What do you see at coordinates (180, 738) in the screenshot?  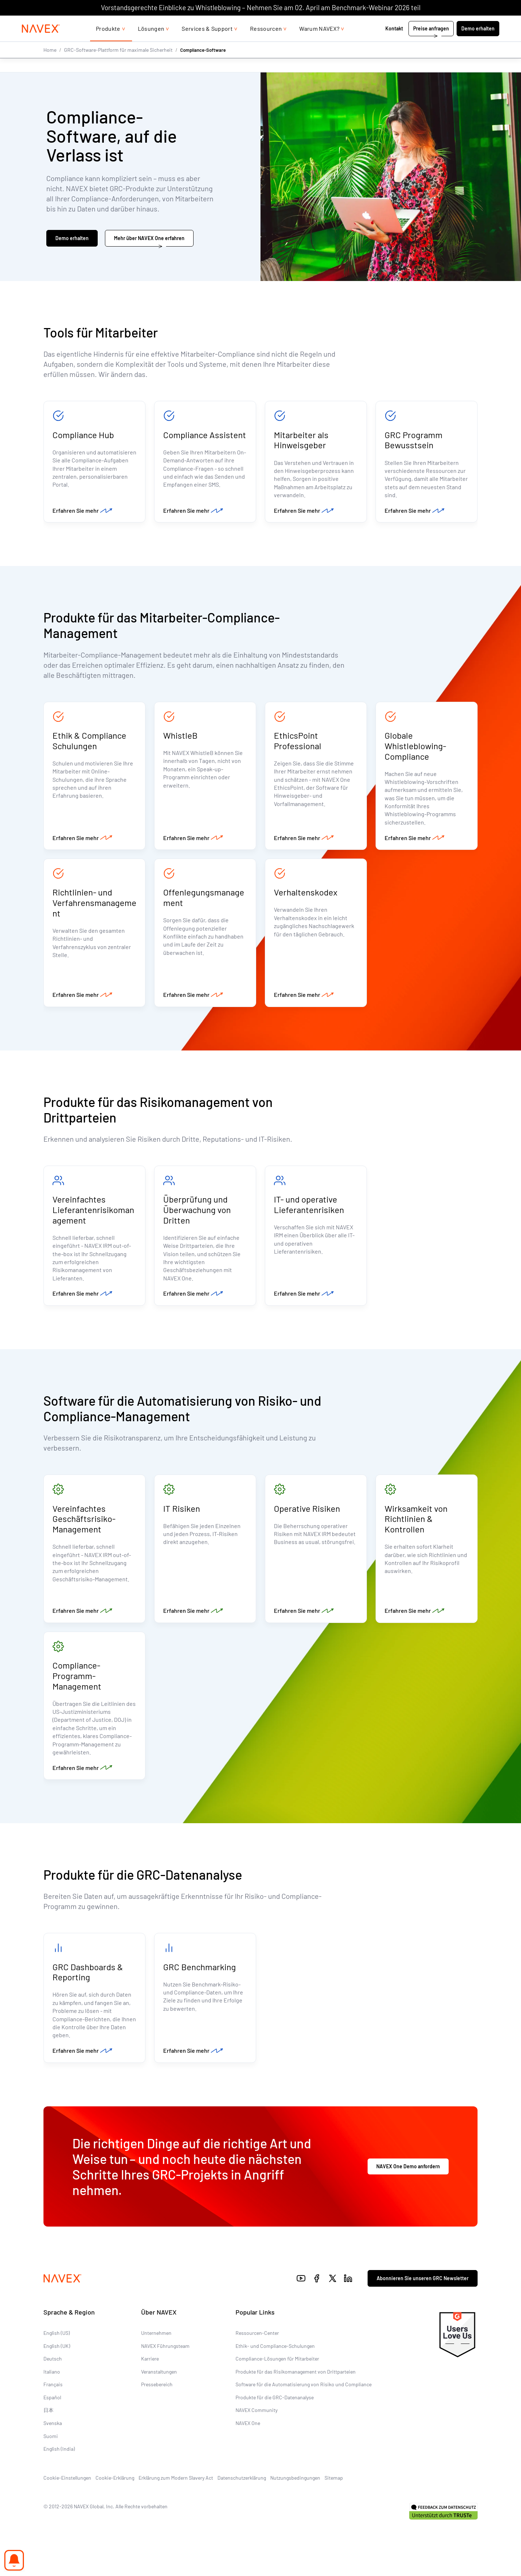 I see `WhistleB` at bounding box center [180, 738].